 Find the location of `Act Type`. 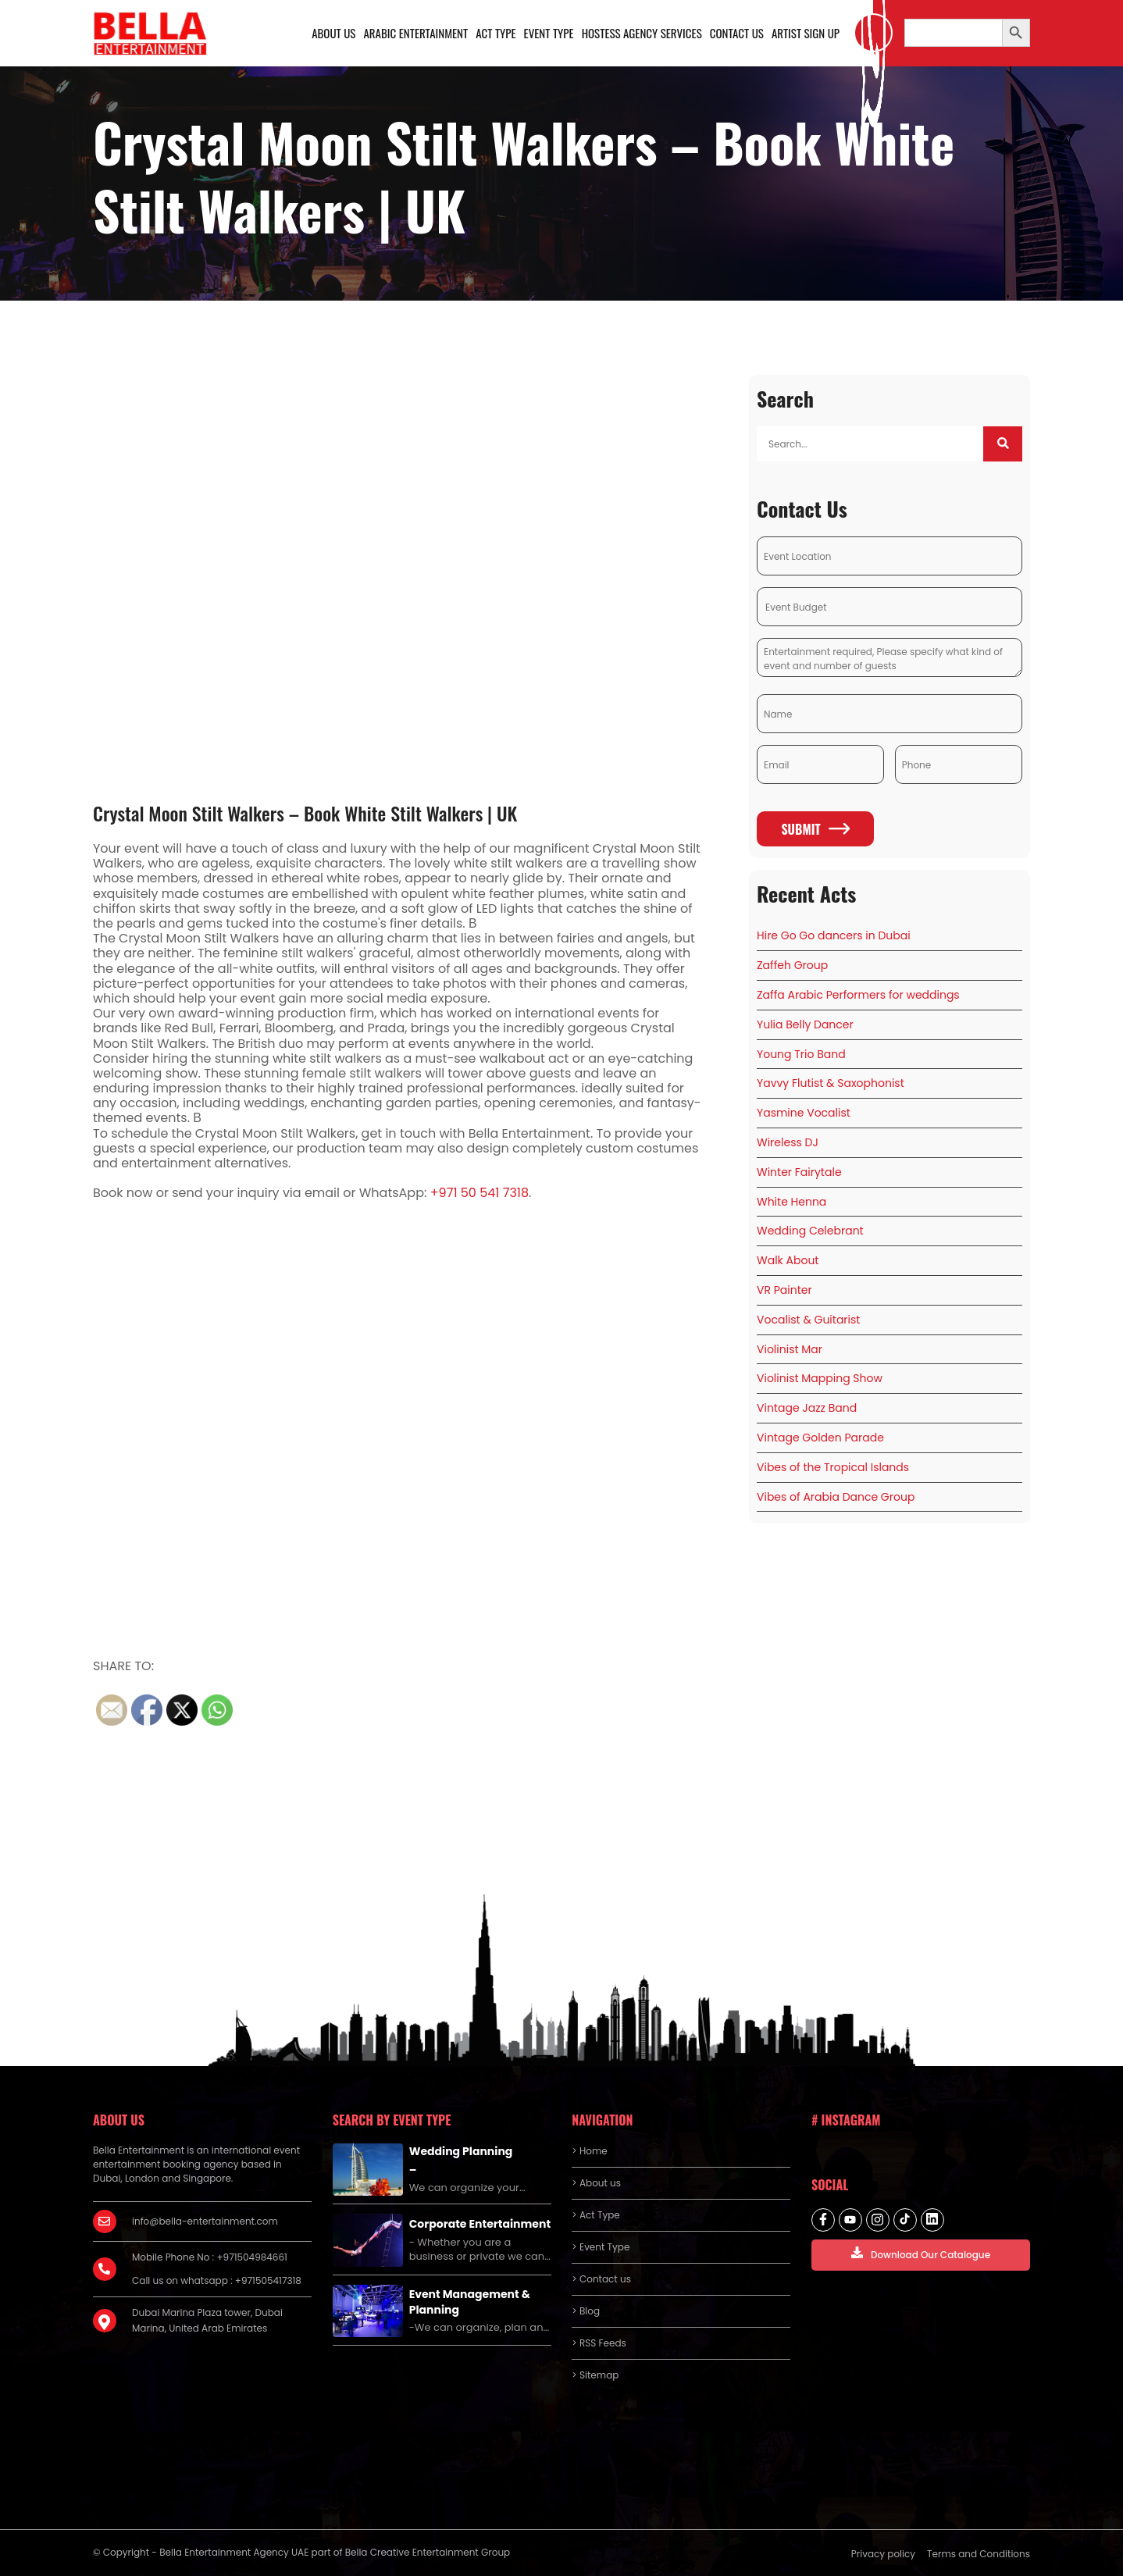

Act Type is located at coordinates (495, 32).